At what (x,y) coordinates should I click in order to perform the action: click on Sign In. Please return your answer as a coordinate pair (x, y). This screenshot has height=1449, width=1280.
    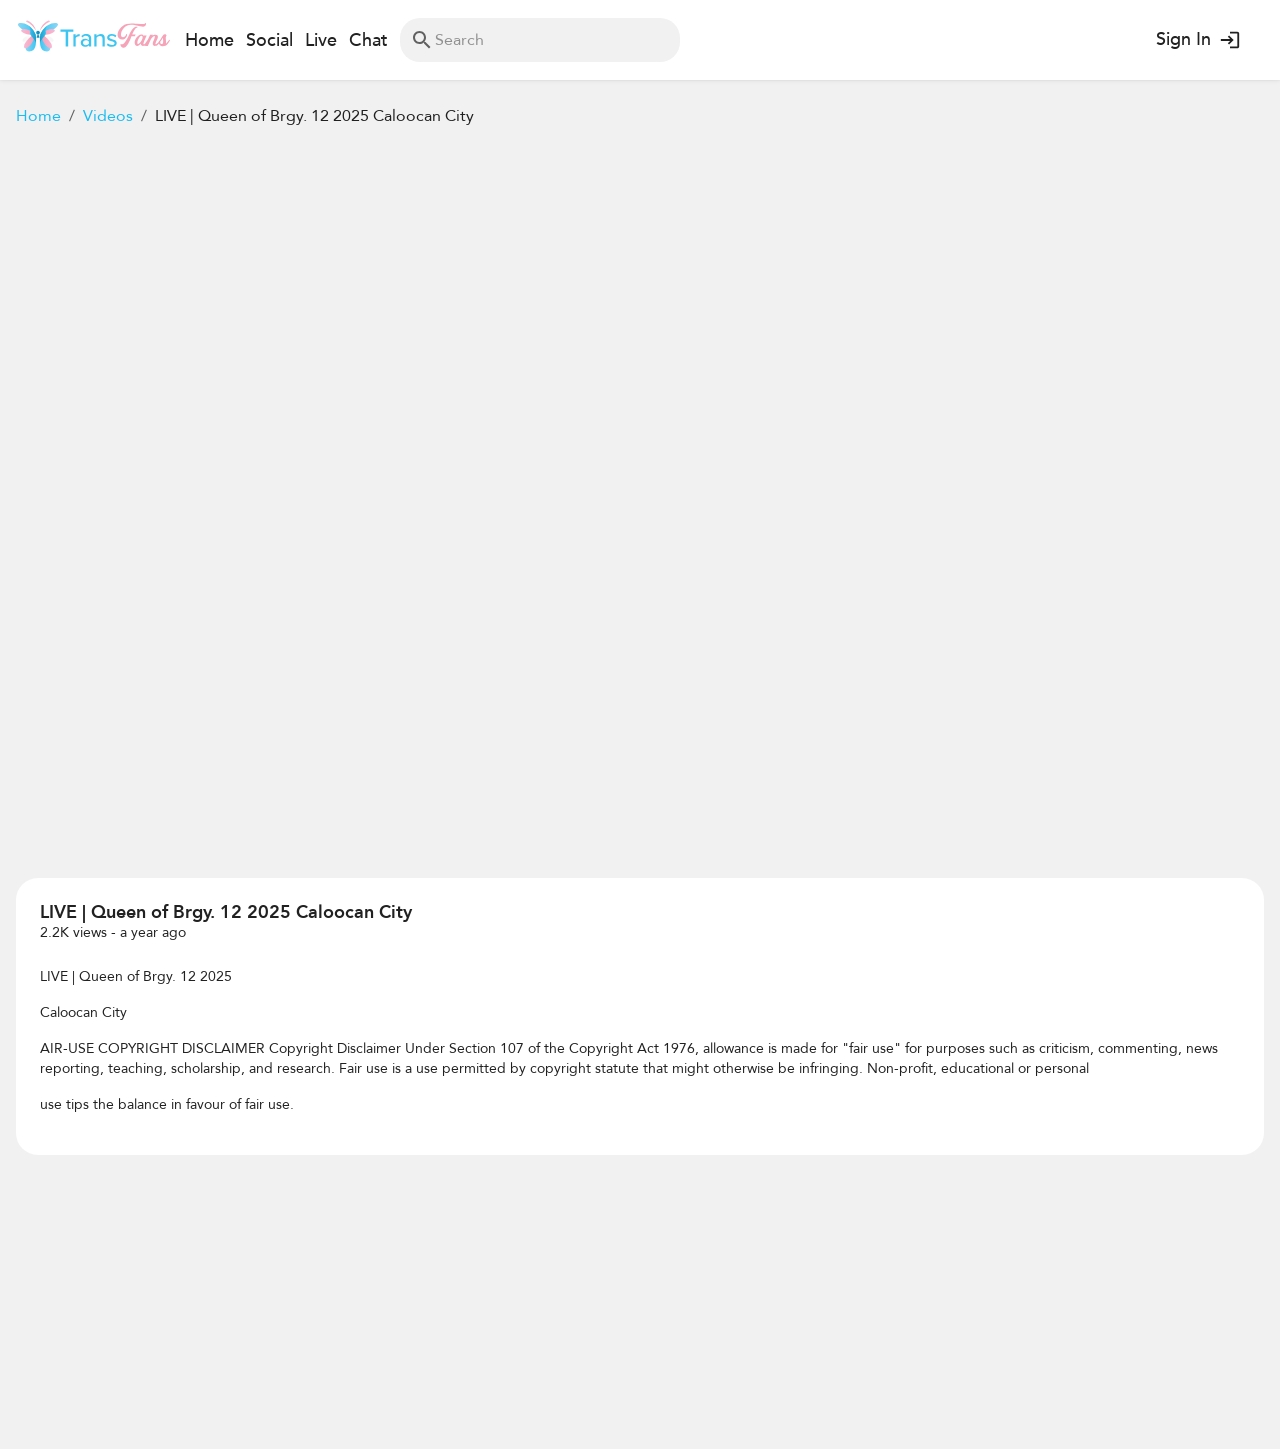
    Looking at the image, I should click on (1196, 40).